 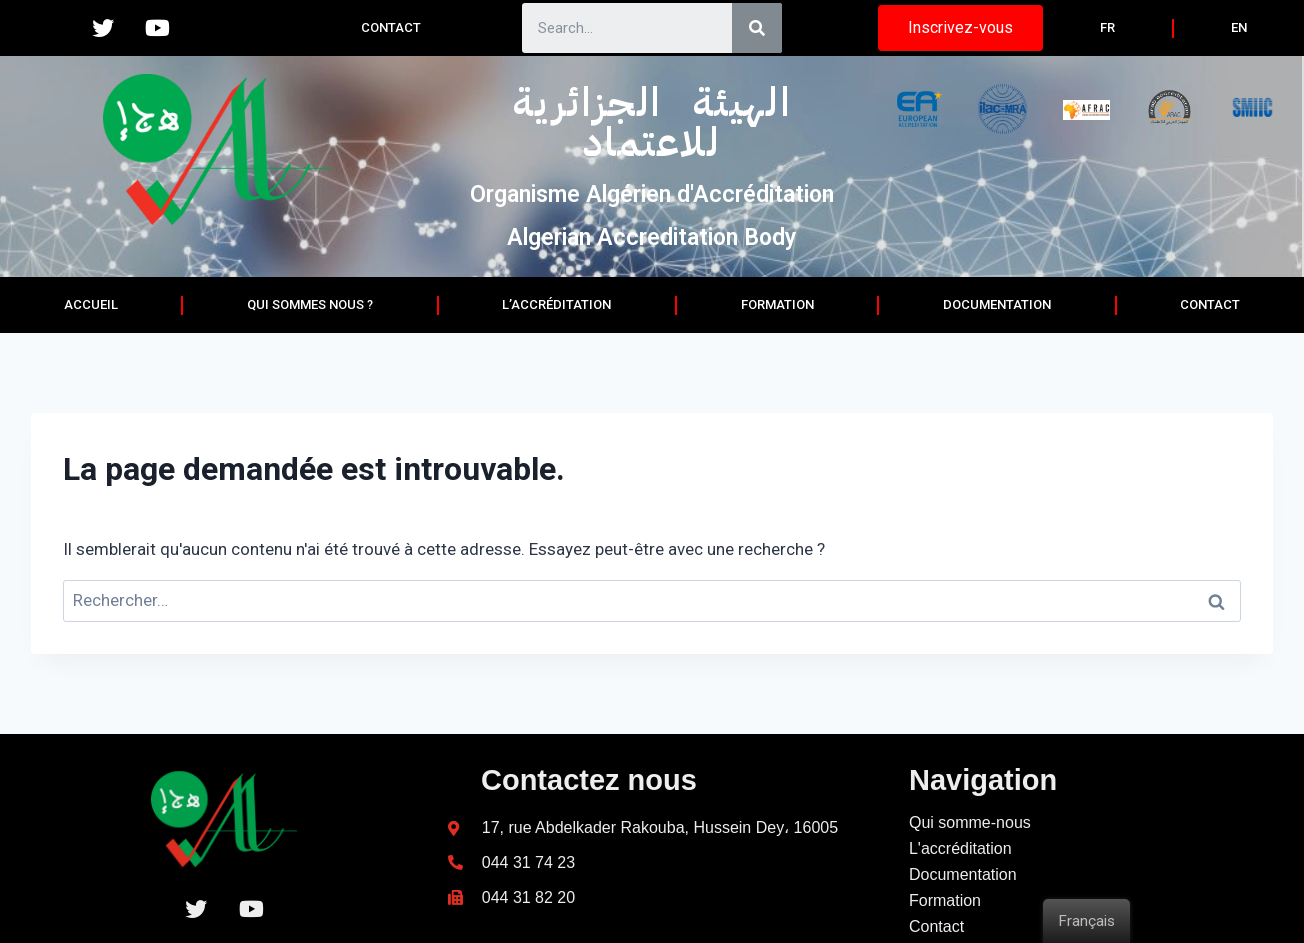 What do you see at coordinates (963, 917) in the screenshot?
I see `Documentation` at bounding box center [963, 917].